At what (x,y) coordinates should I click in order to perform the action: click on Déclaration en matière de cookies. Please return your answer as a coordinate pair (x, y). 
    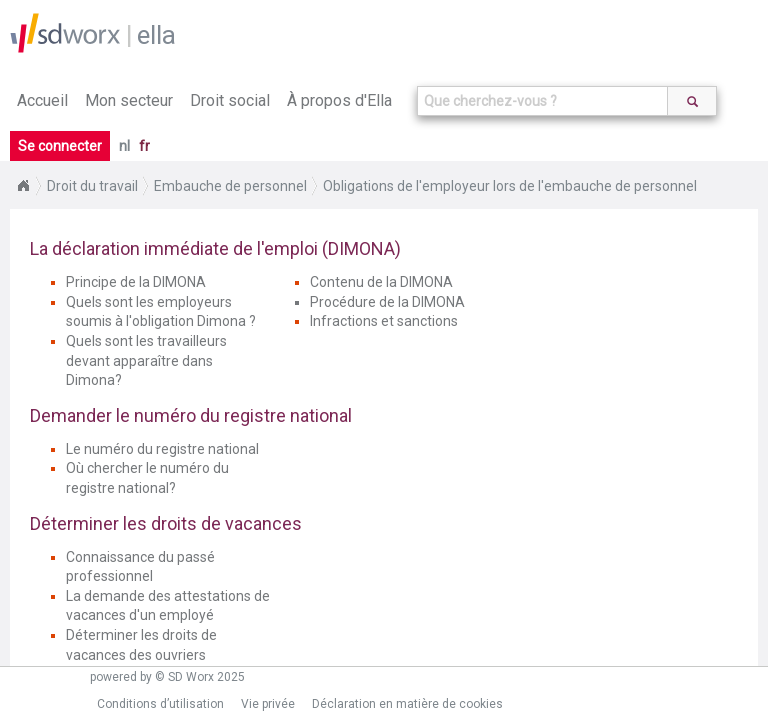
    Looking at the image, I should click on (407, 704).